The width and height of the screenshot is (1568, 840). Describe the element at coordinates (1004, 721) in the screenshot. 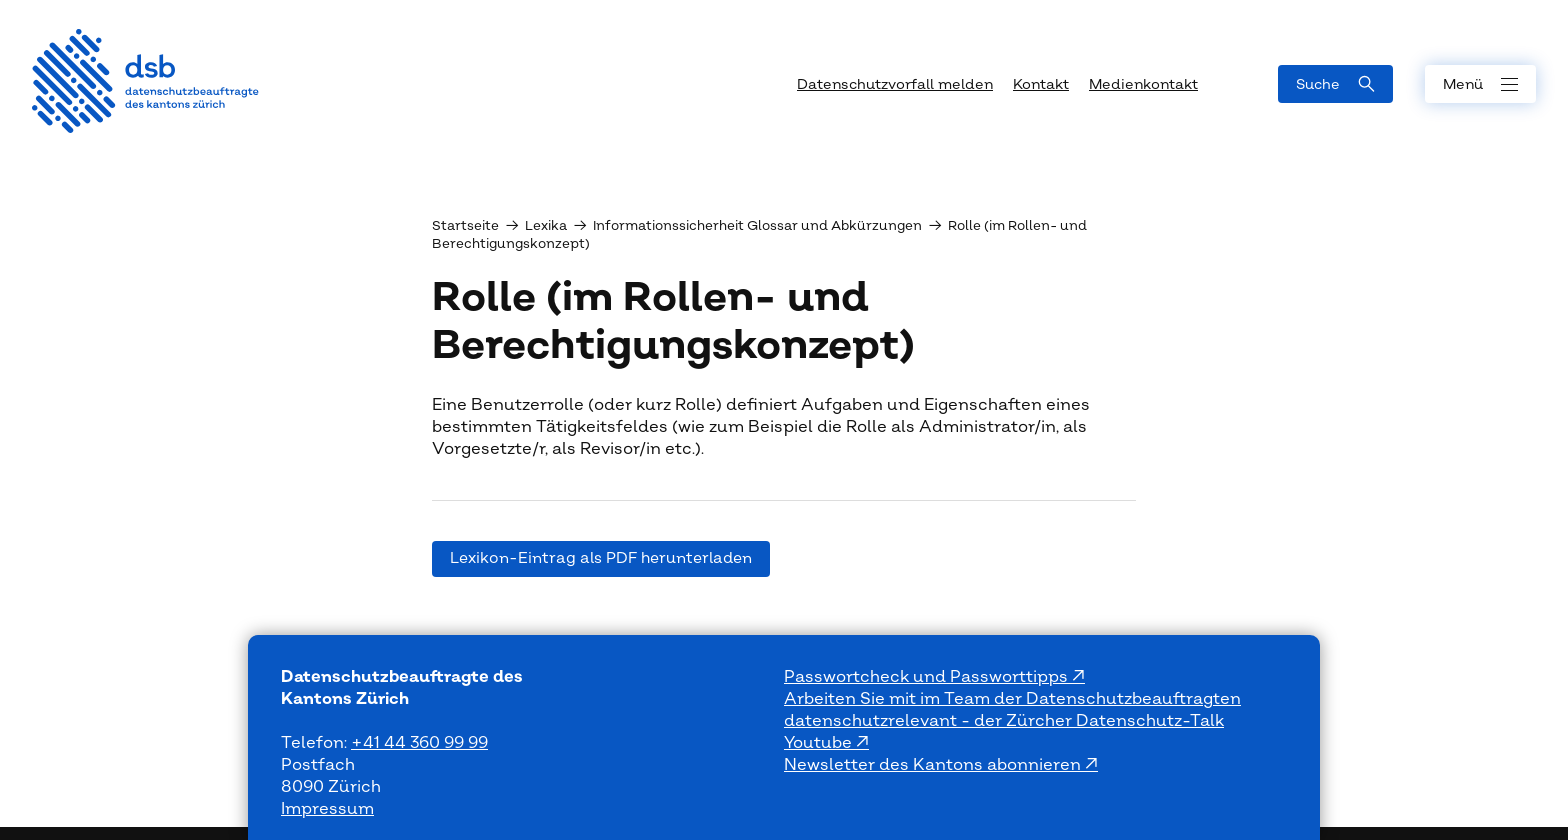

I see `datenschutzrelevant - der Zürcher Datenschutz-Talk` at that location.